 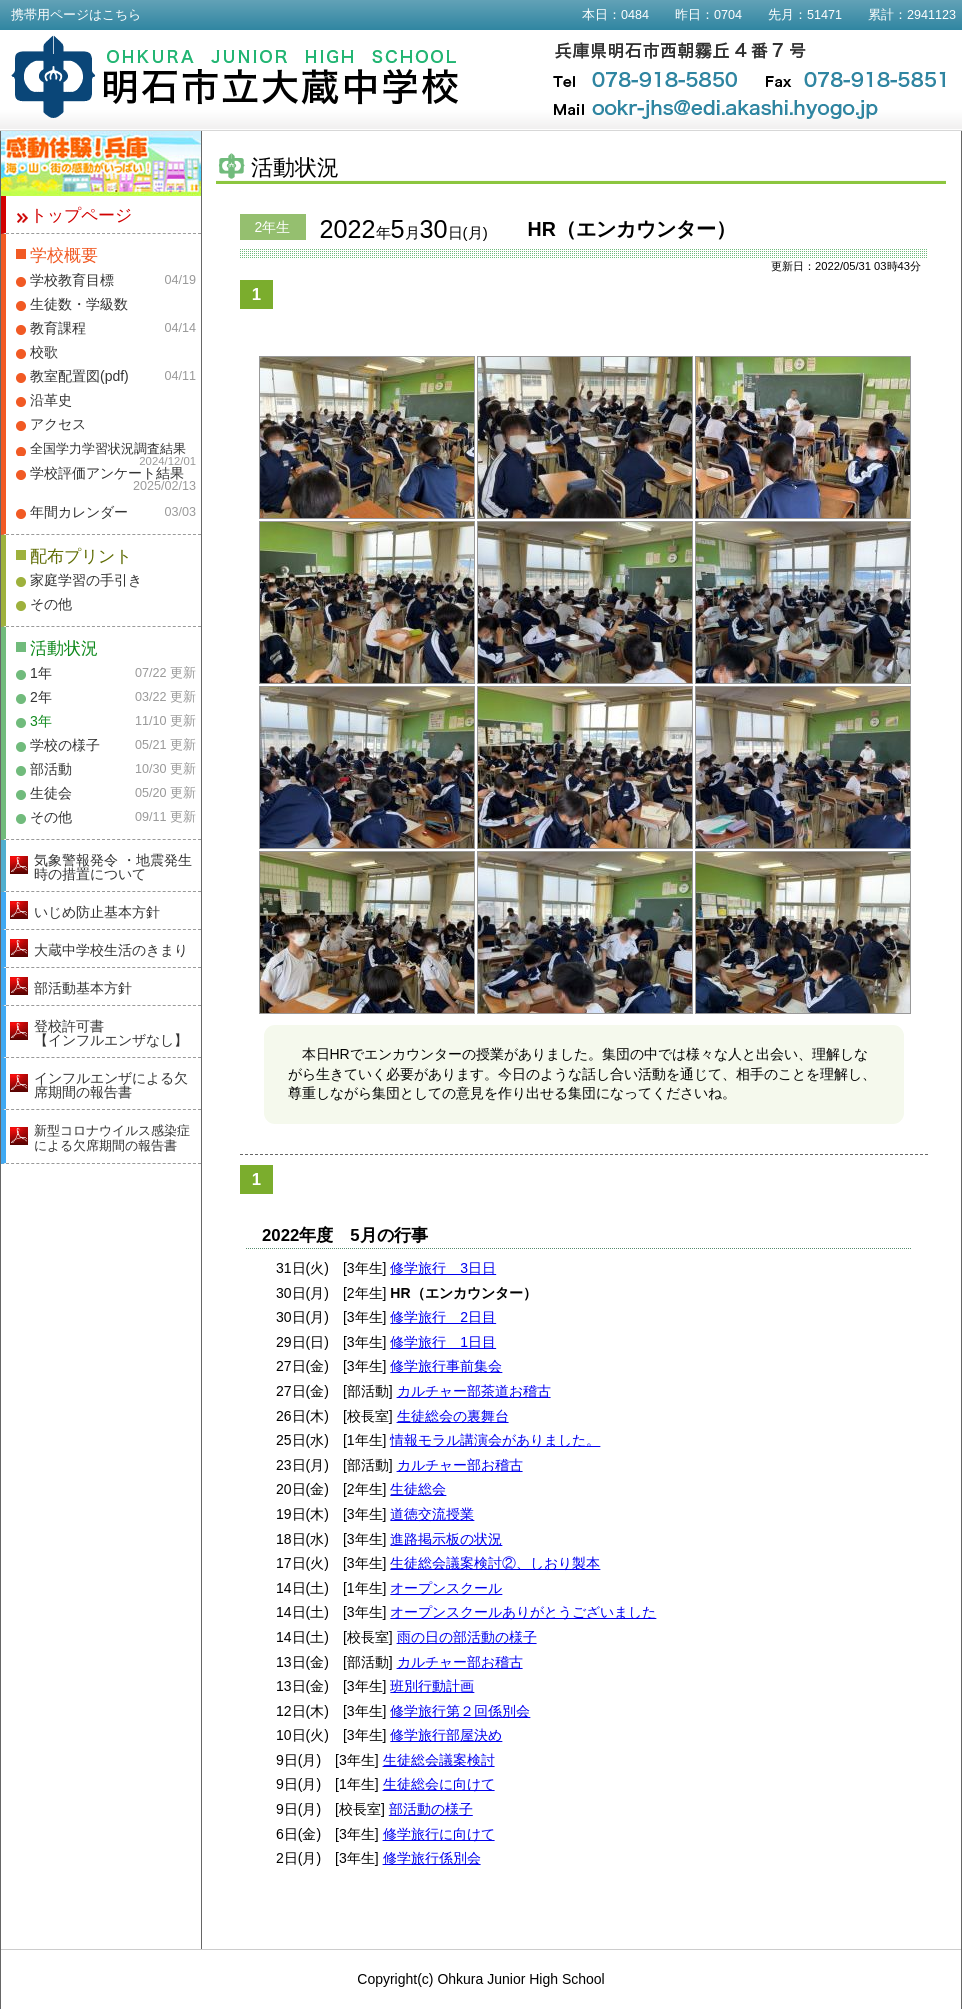 I want to click on 情報モラル講演会がありました。, so click(x=495, y=1440).